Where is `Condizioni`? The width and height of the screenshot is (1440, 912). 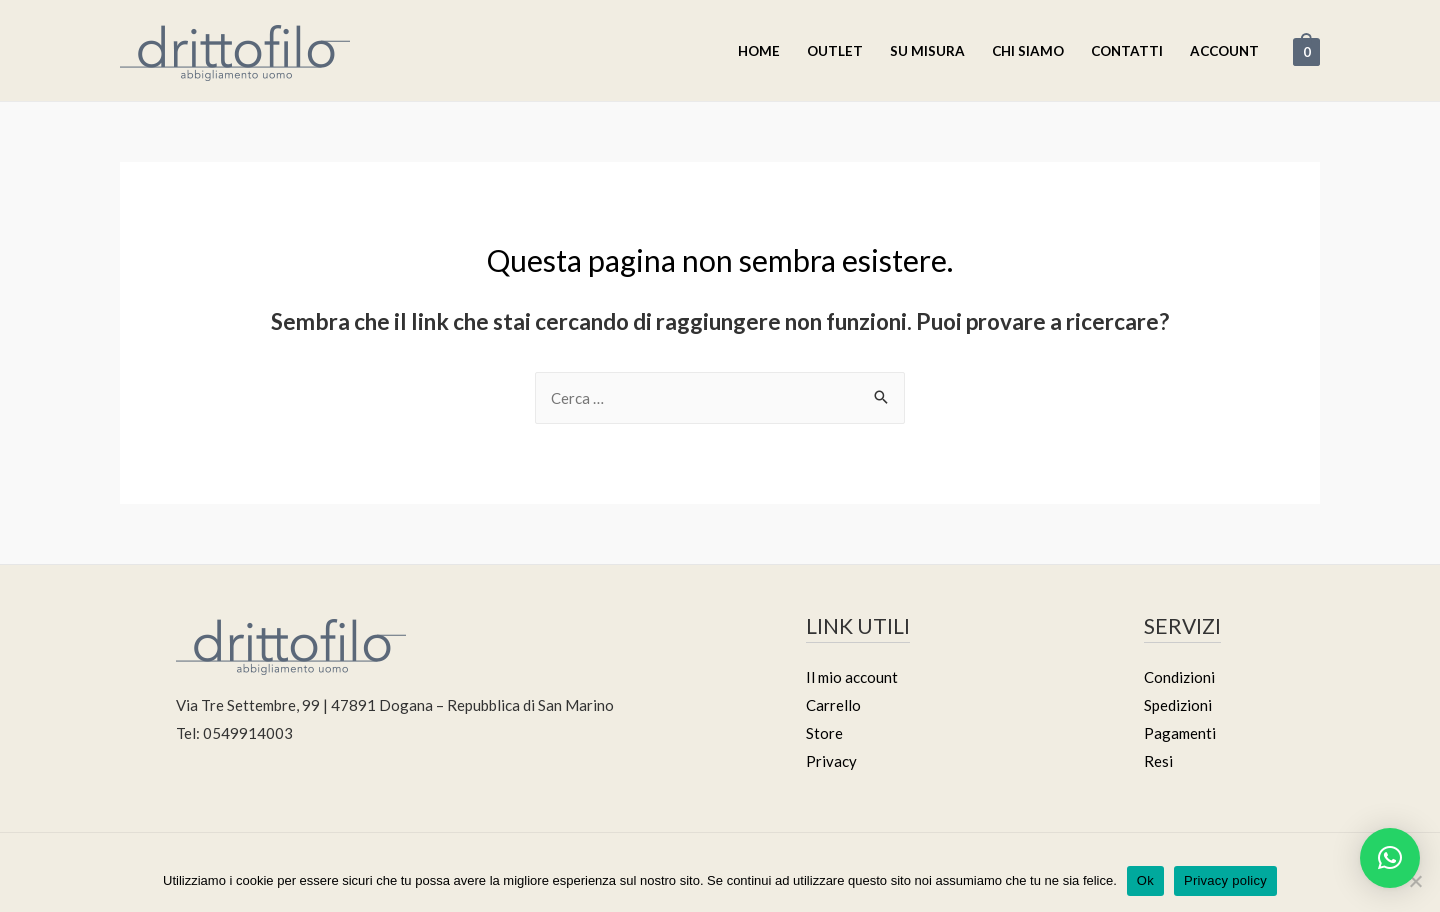 Condizioni is located at coordinates (1179, 677).